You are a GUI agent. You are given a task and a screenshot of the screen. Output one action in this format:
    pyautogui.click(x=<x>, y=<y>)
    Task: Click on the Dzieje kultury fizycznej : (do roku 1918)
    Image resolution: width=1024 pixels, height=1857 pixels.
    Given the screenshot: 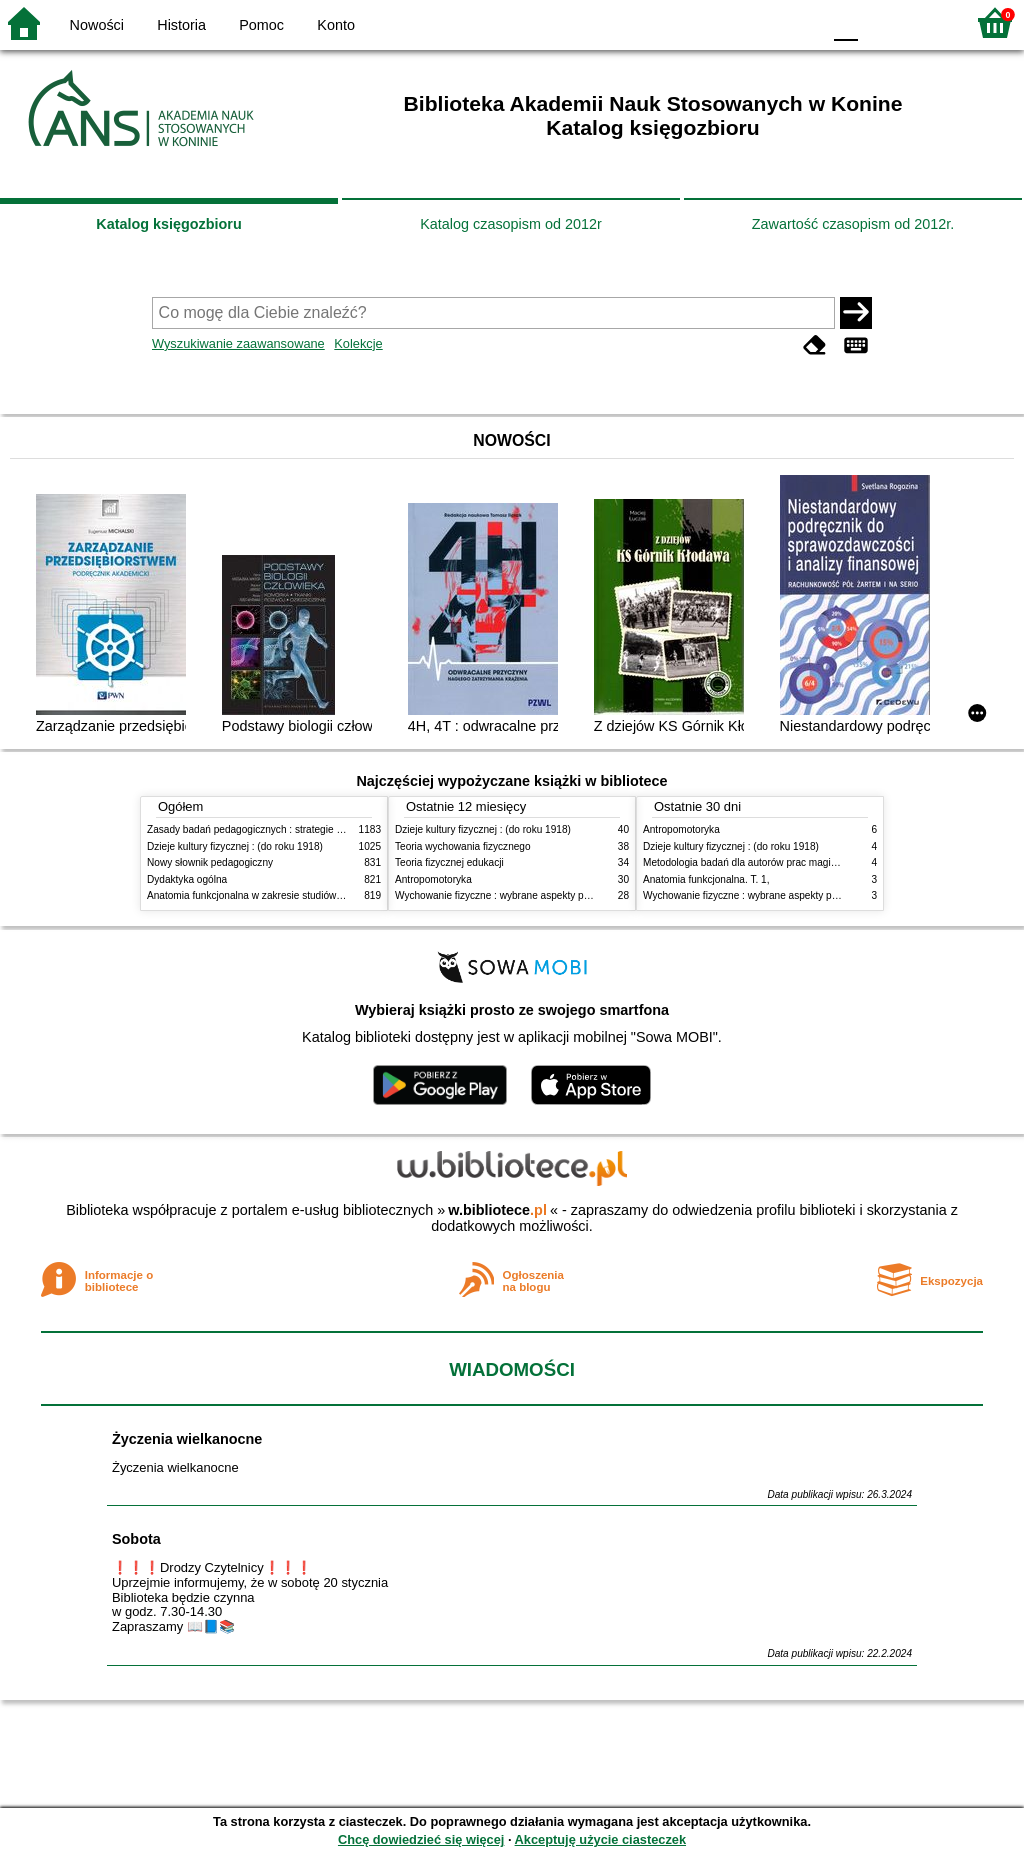 What is the action you would take?
    pyautogui.click(x=235, y=846)
    